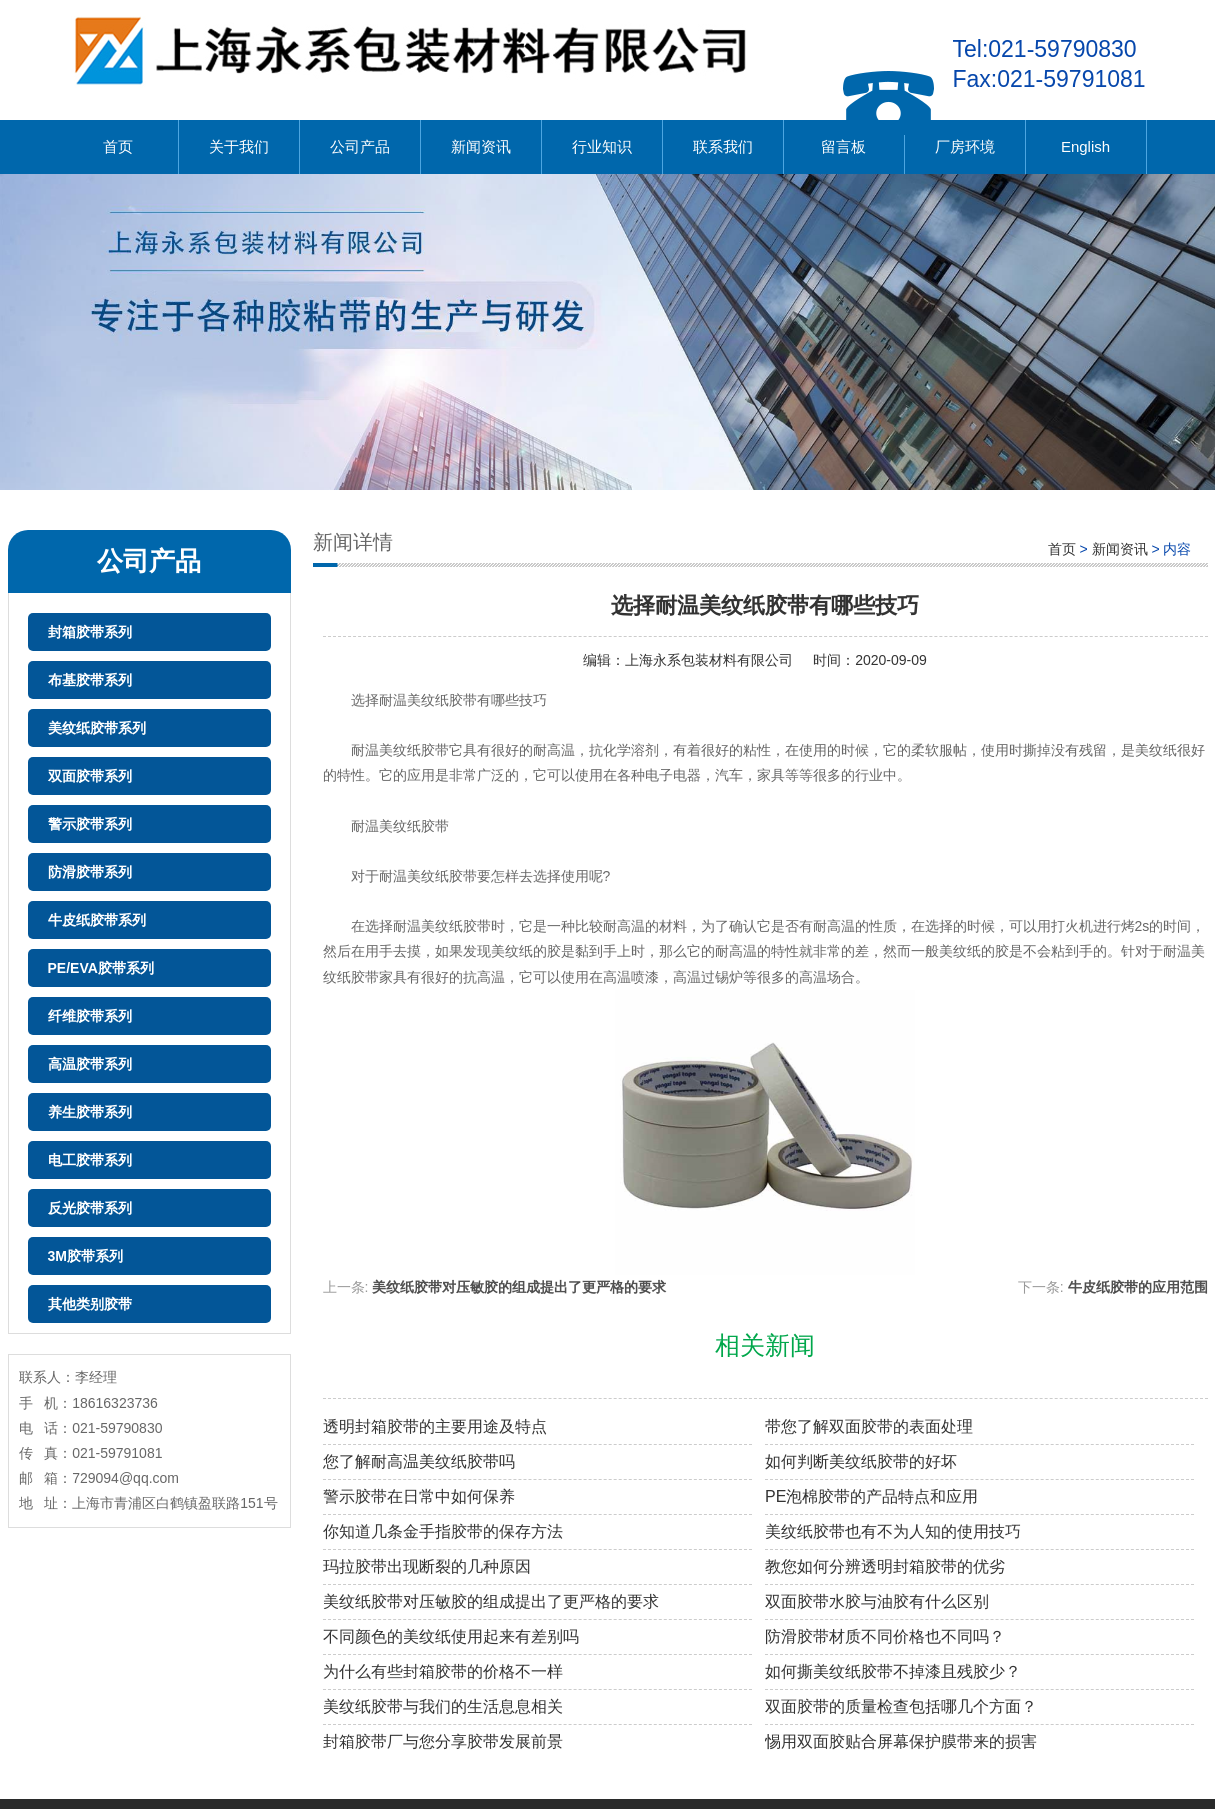 This screenshot has width=1215, height=1809. I want to click on 如何撕美纹纸胶带不掉漆且残胶少？, so click(893, 1671).